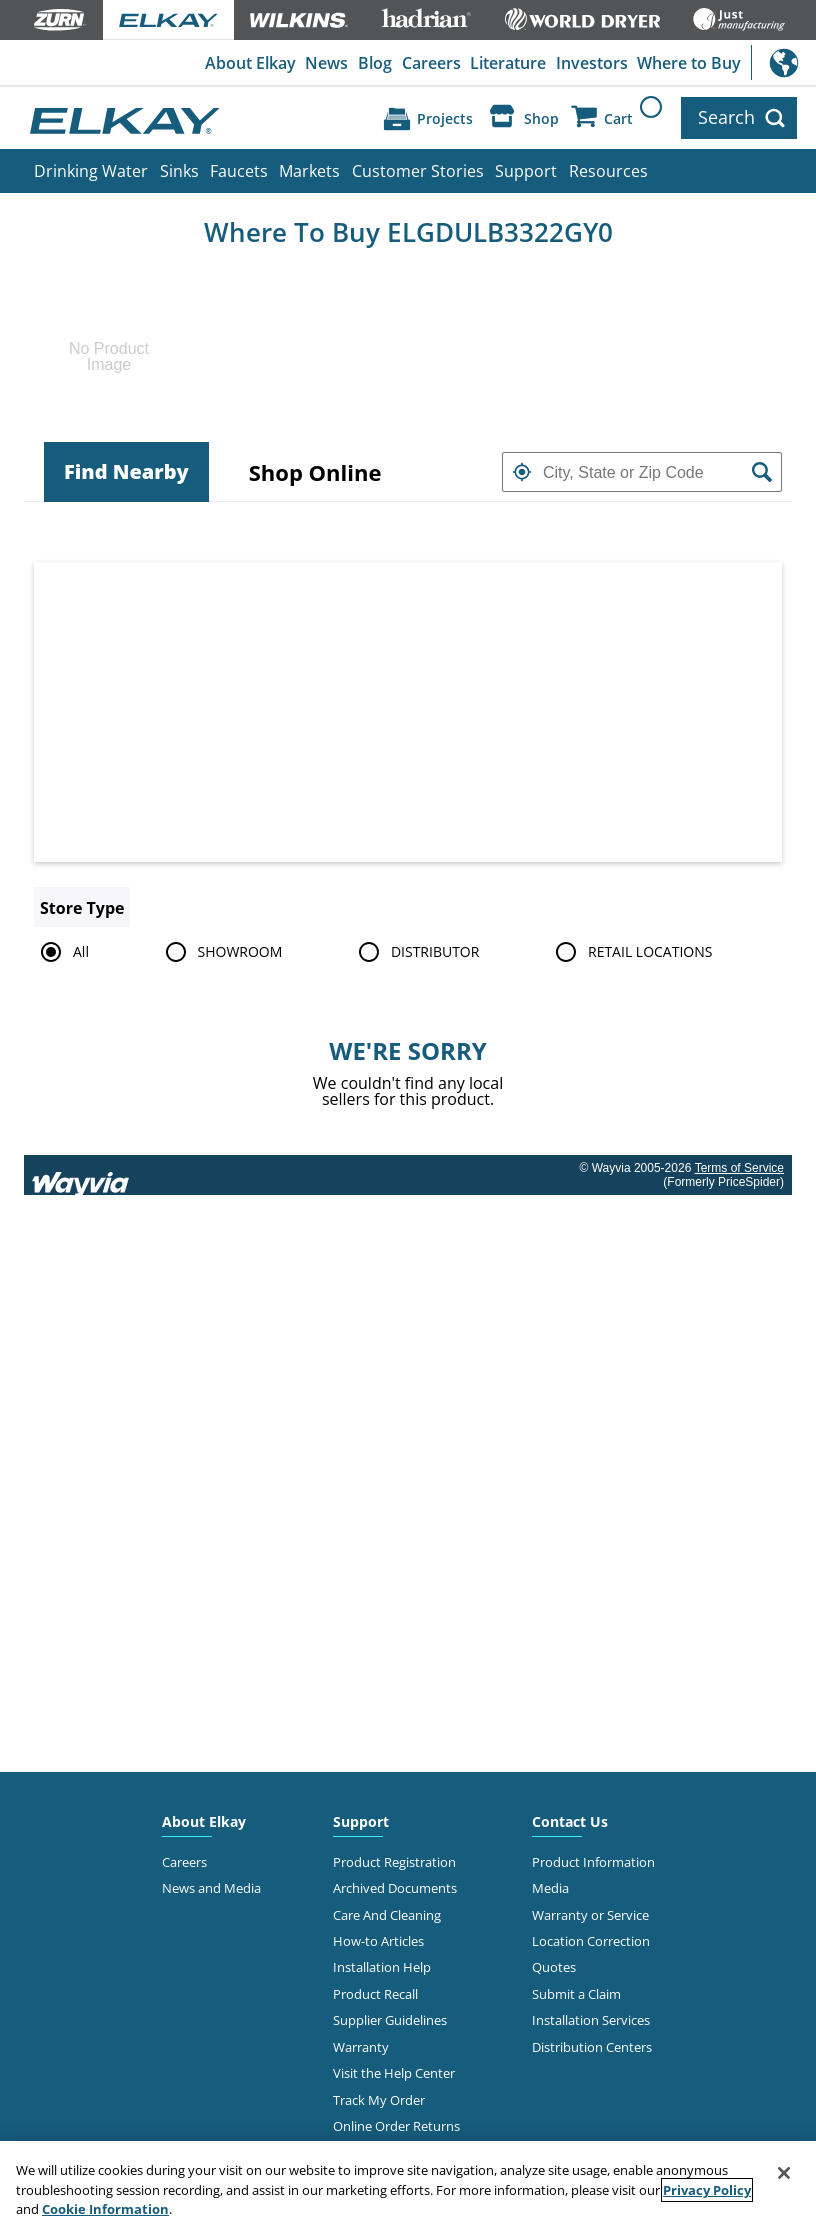  I want to click on Shop Online, so click(315, 472).